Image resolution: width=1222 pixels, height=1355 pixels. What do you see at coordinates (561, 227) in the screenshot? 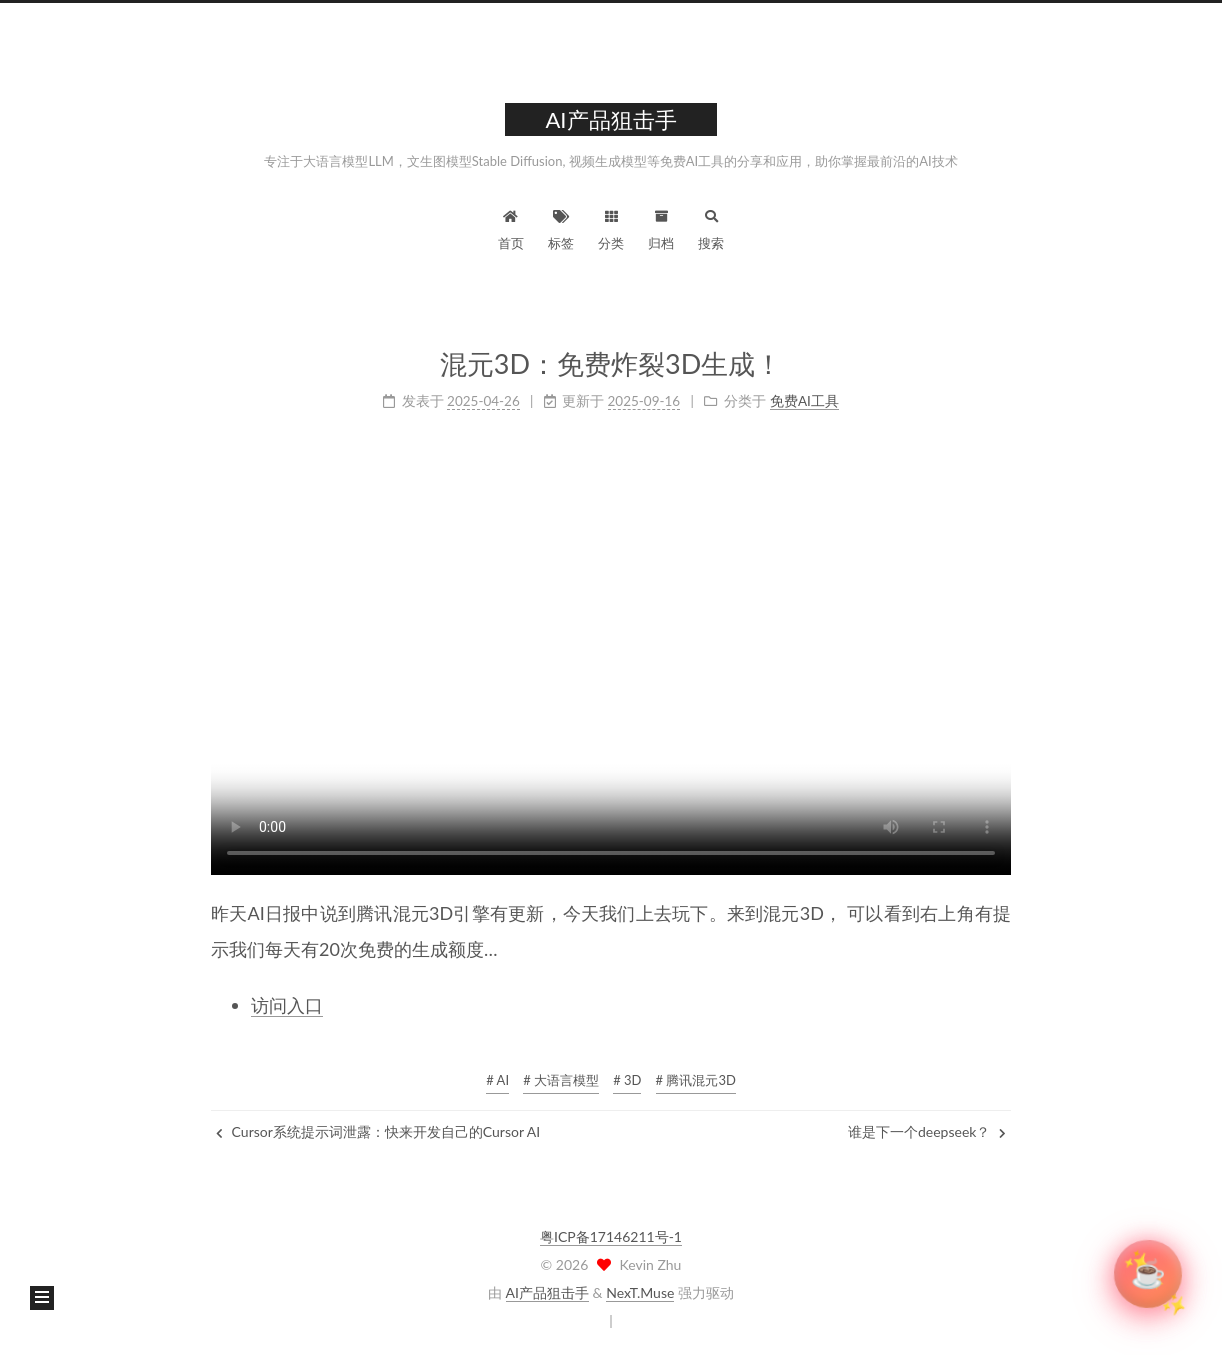
I see `标签` at bounding box center [561, 227].